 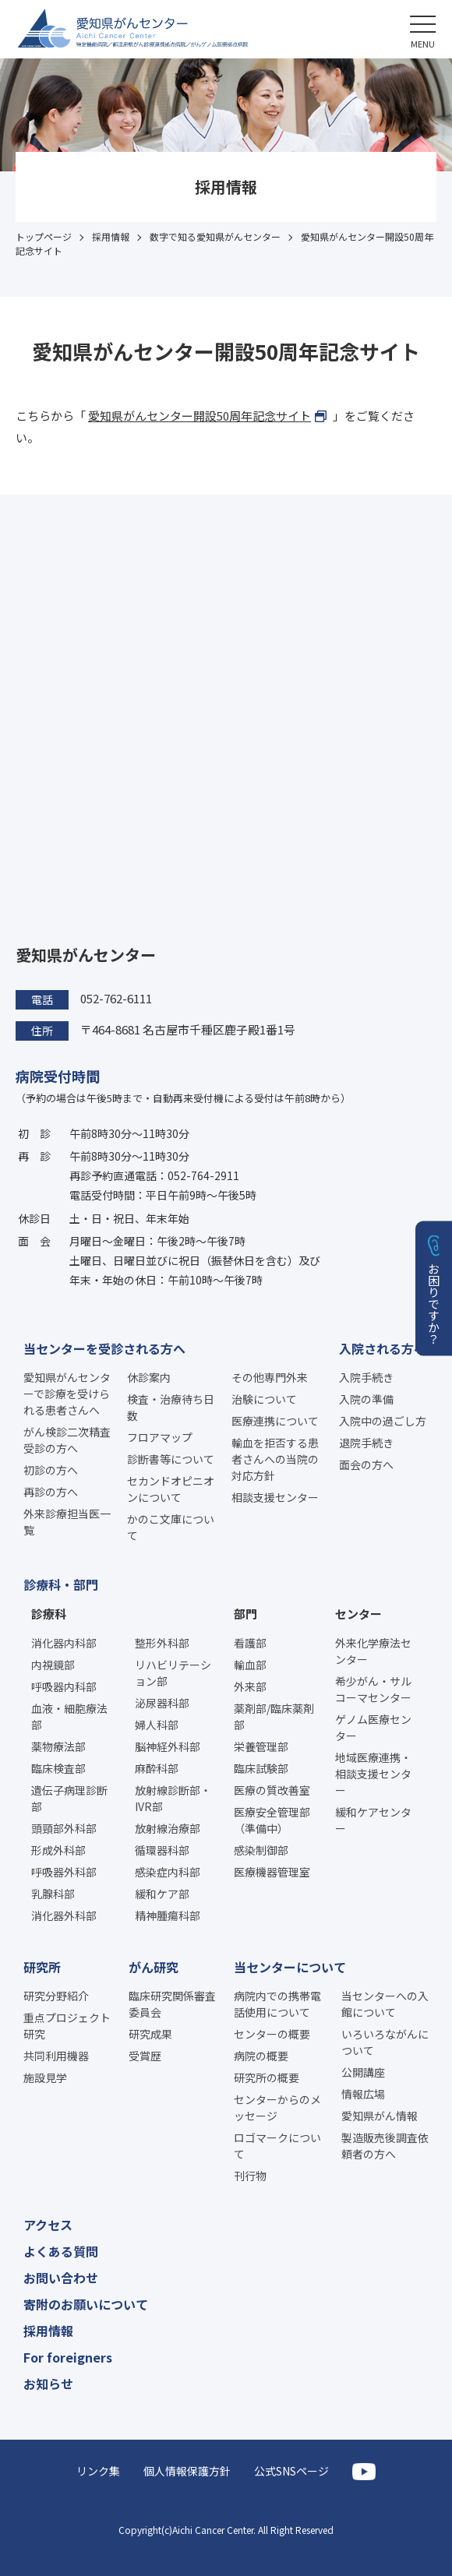 I want to click on 当センターへの入館について, so click(x=385, y=2004).